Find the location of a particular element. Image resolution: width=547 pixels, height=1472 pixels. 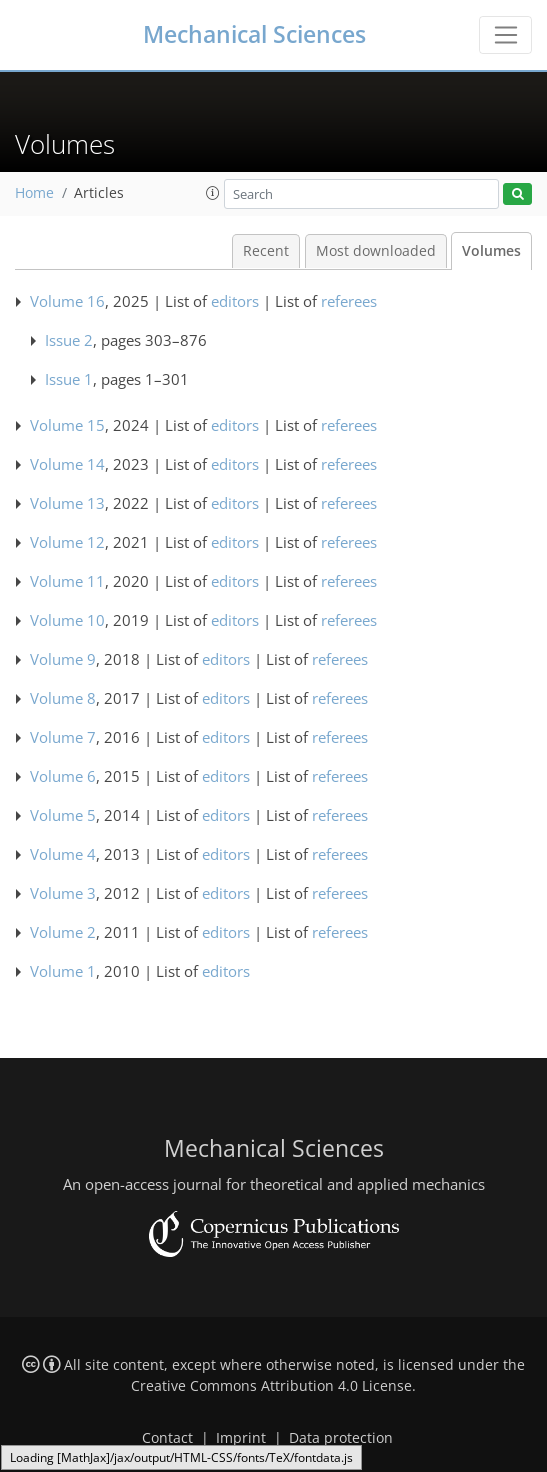

Volume 2 is located at coordinates (63, 932).